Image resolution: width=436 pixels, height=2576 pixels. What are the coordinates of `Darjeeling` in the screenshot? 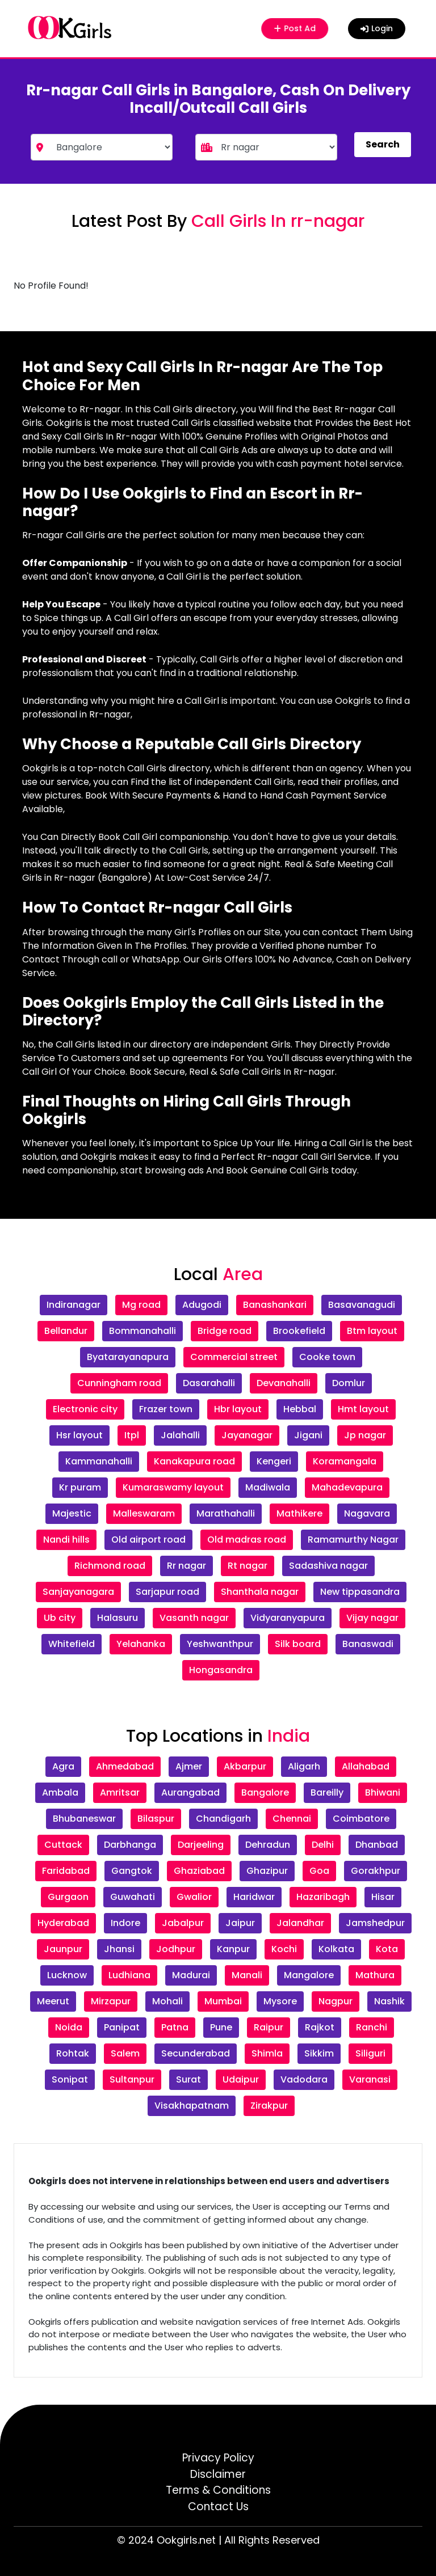 It's located at (201, 1844).